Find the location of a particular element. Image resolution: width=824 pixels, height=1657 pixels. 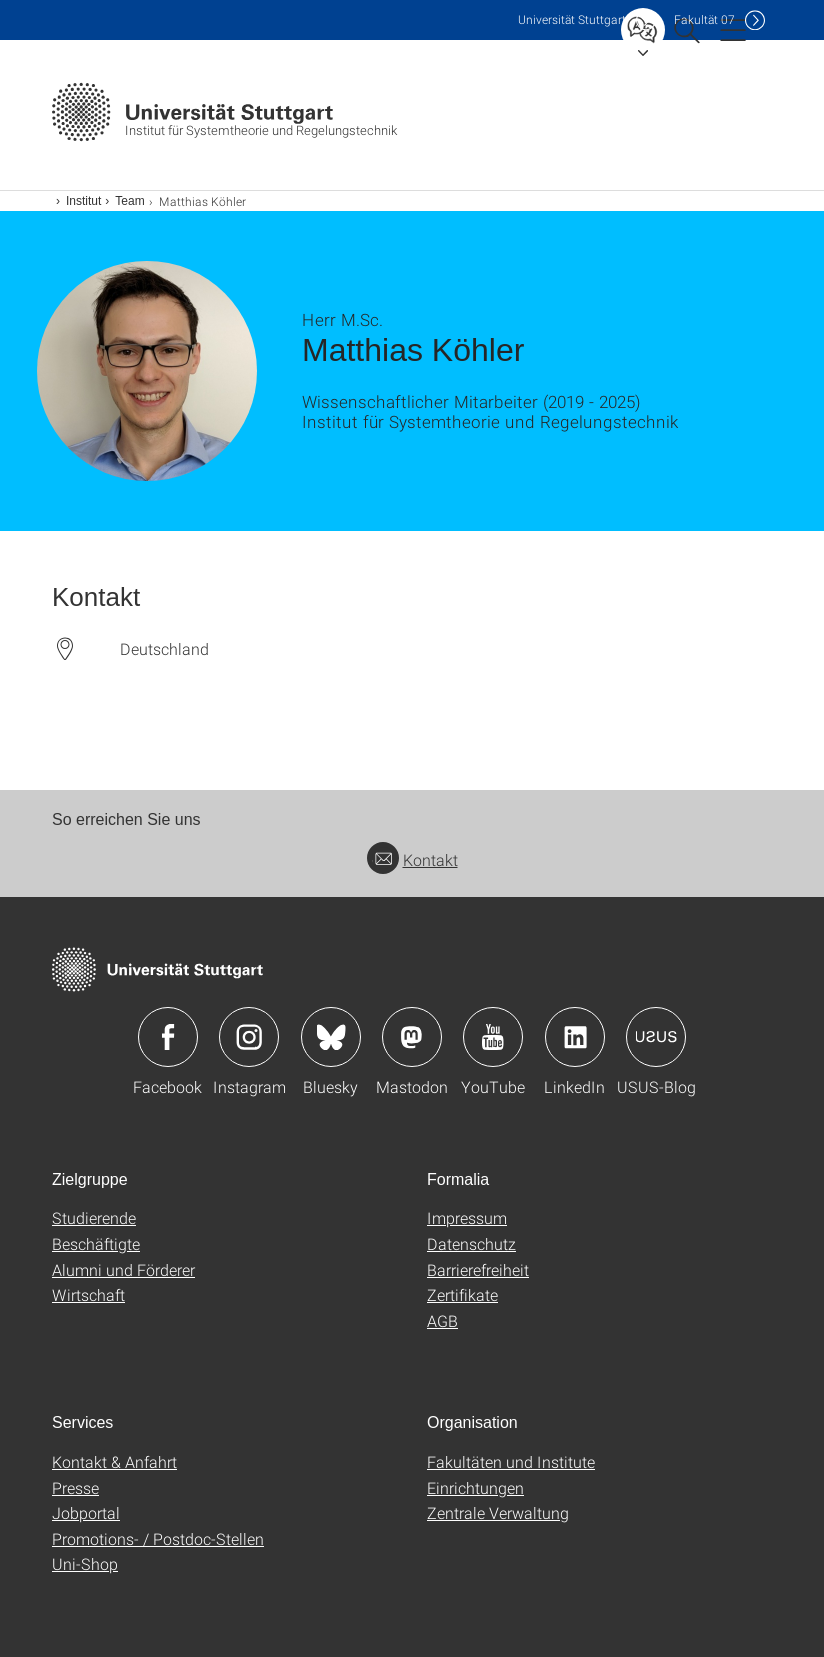

Icon: Mastodon is located at coordinates (412, 1037).